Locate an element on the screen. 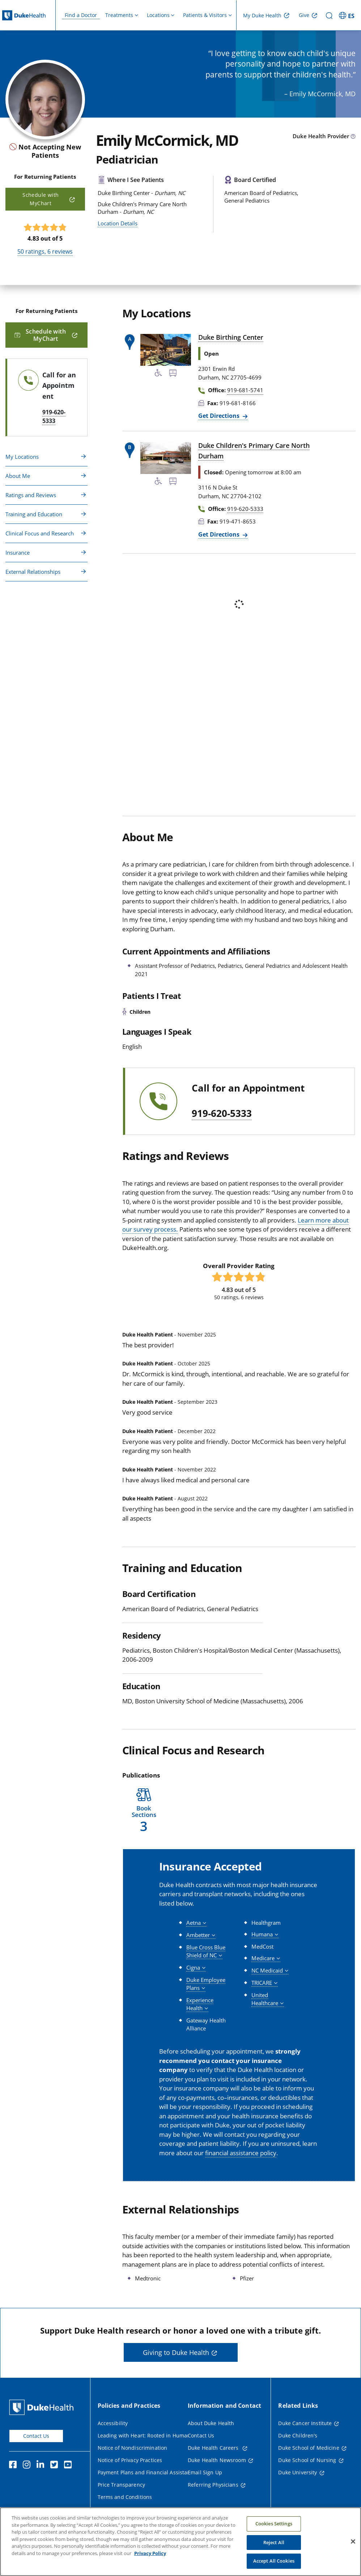  Accept All Cookies is located at coordinates (273, 2565).